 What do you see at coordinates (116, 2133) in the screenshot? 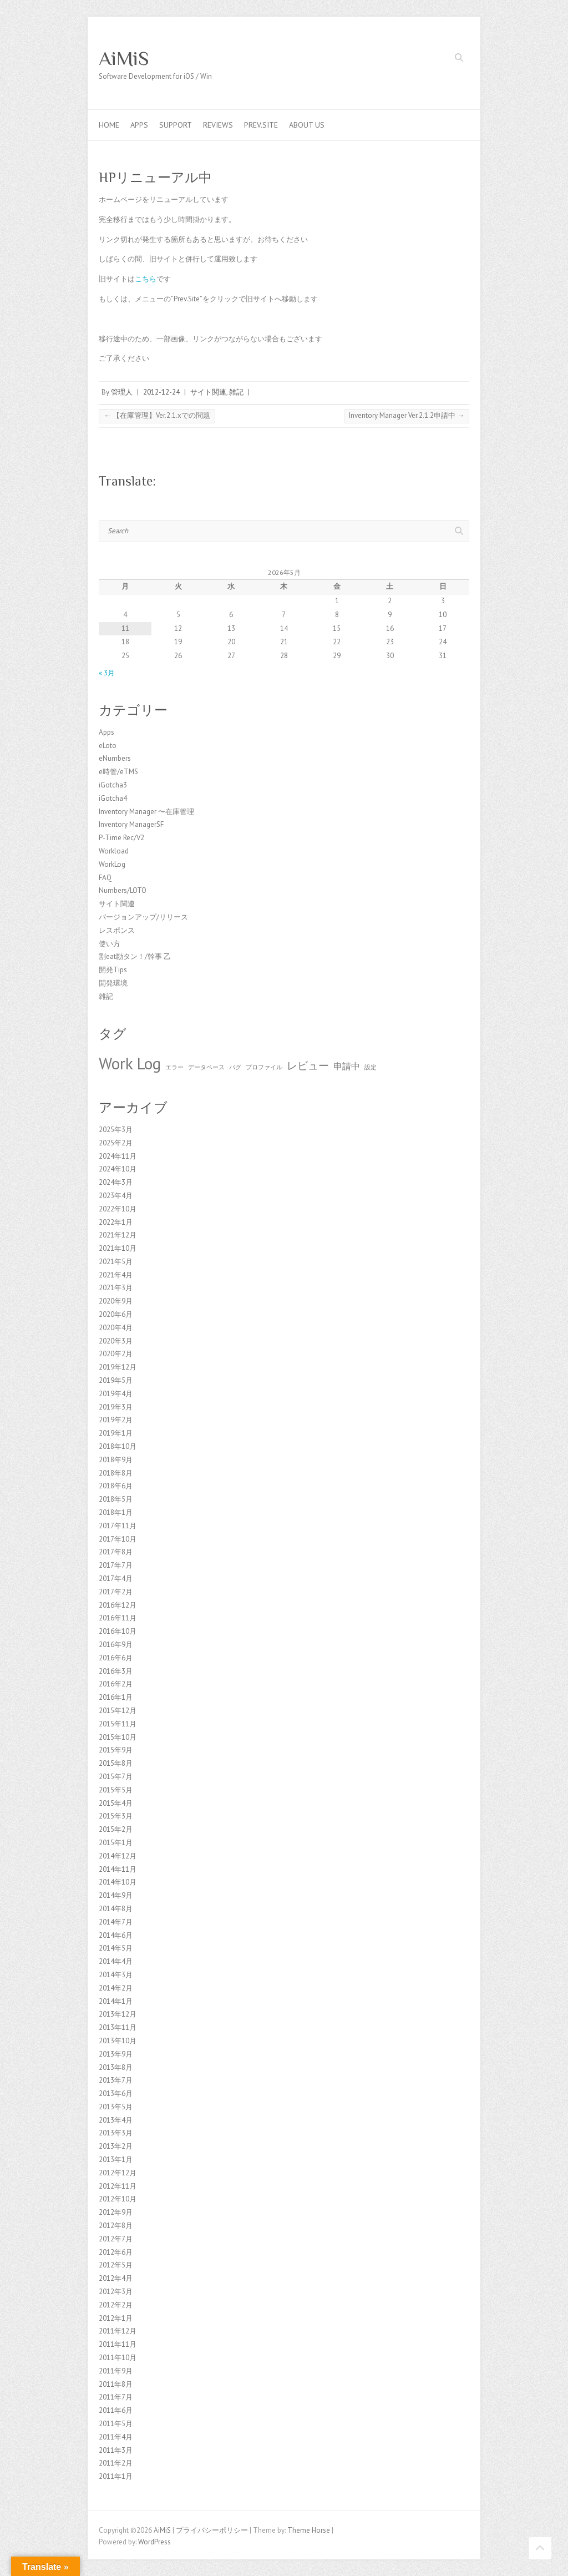
I see `2013年3月` at bounding box center [116, 2133].